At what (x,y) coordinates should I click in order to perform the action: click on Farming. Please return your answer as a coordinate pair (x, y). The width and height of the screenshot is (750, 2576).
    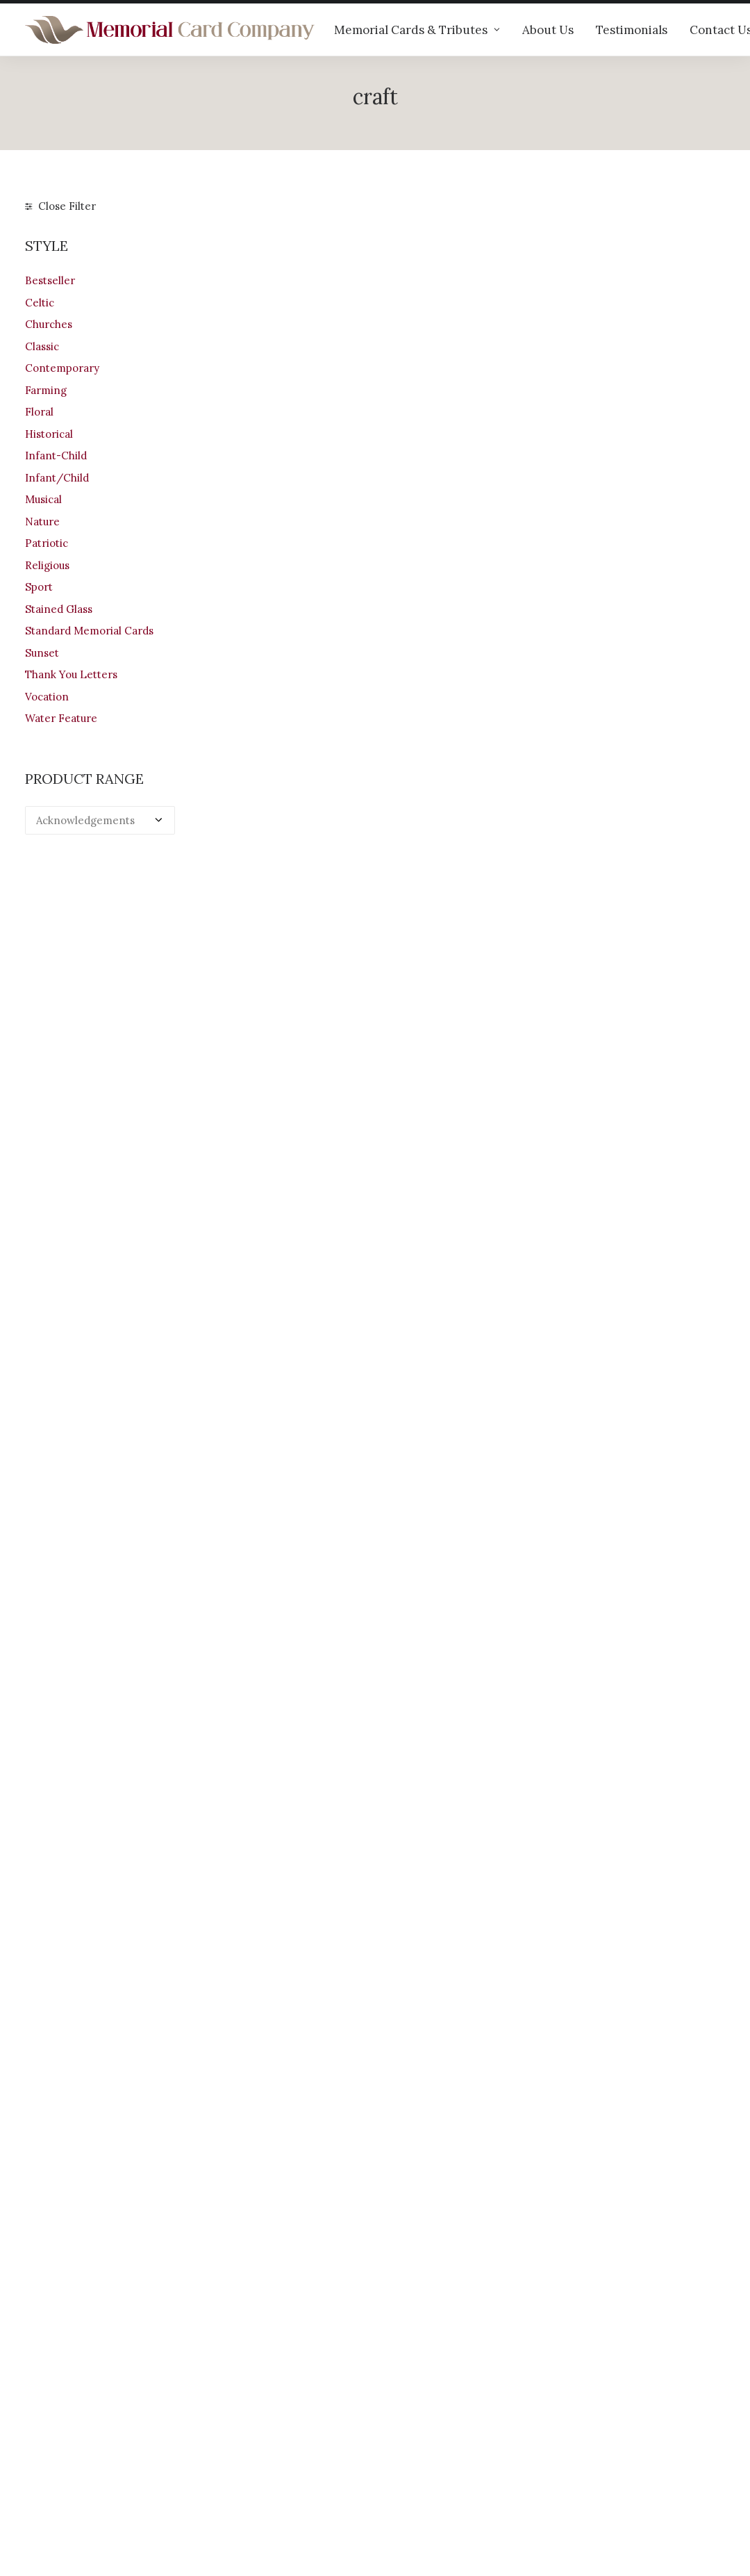
    Looking at the image, I should click on (46, 390).